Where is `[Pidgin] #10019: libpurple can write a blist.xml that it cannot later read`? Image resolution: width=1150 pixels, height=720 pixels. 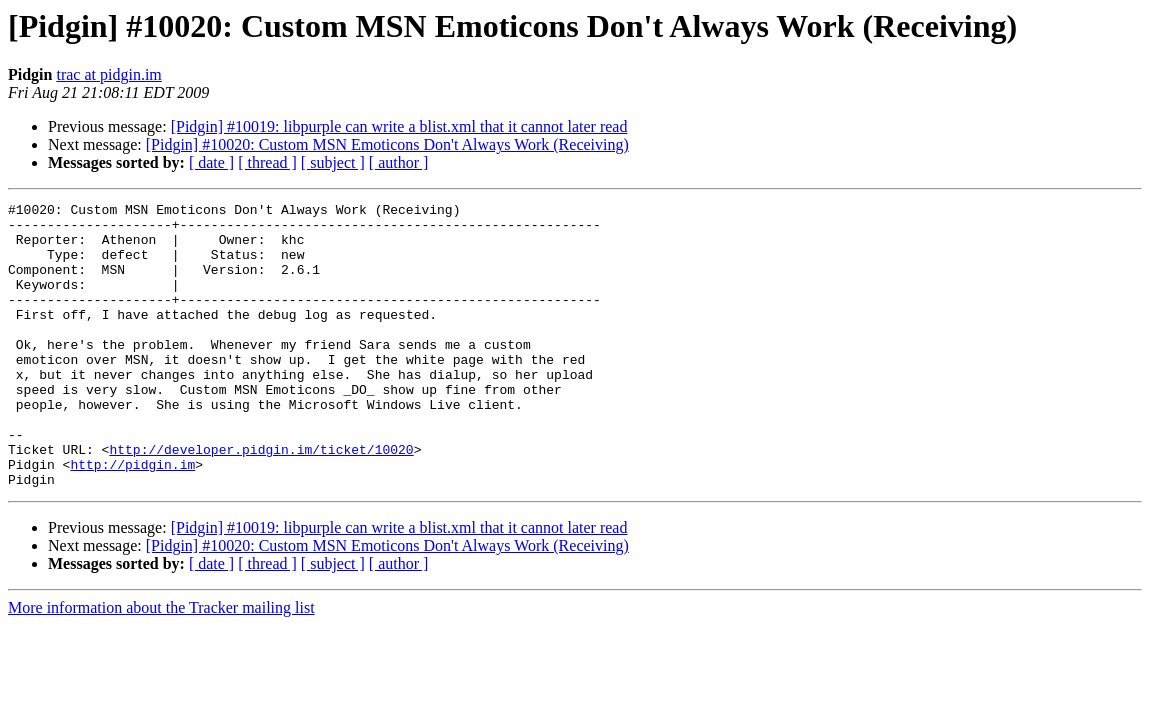 [Pidgin] #10019: libpurple can write a blist.xml that it cannot later read is located at coordinates (399, 126).